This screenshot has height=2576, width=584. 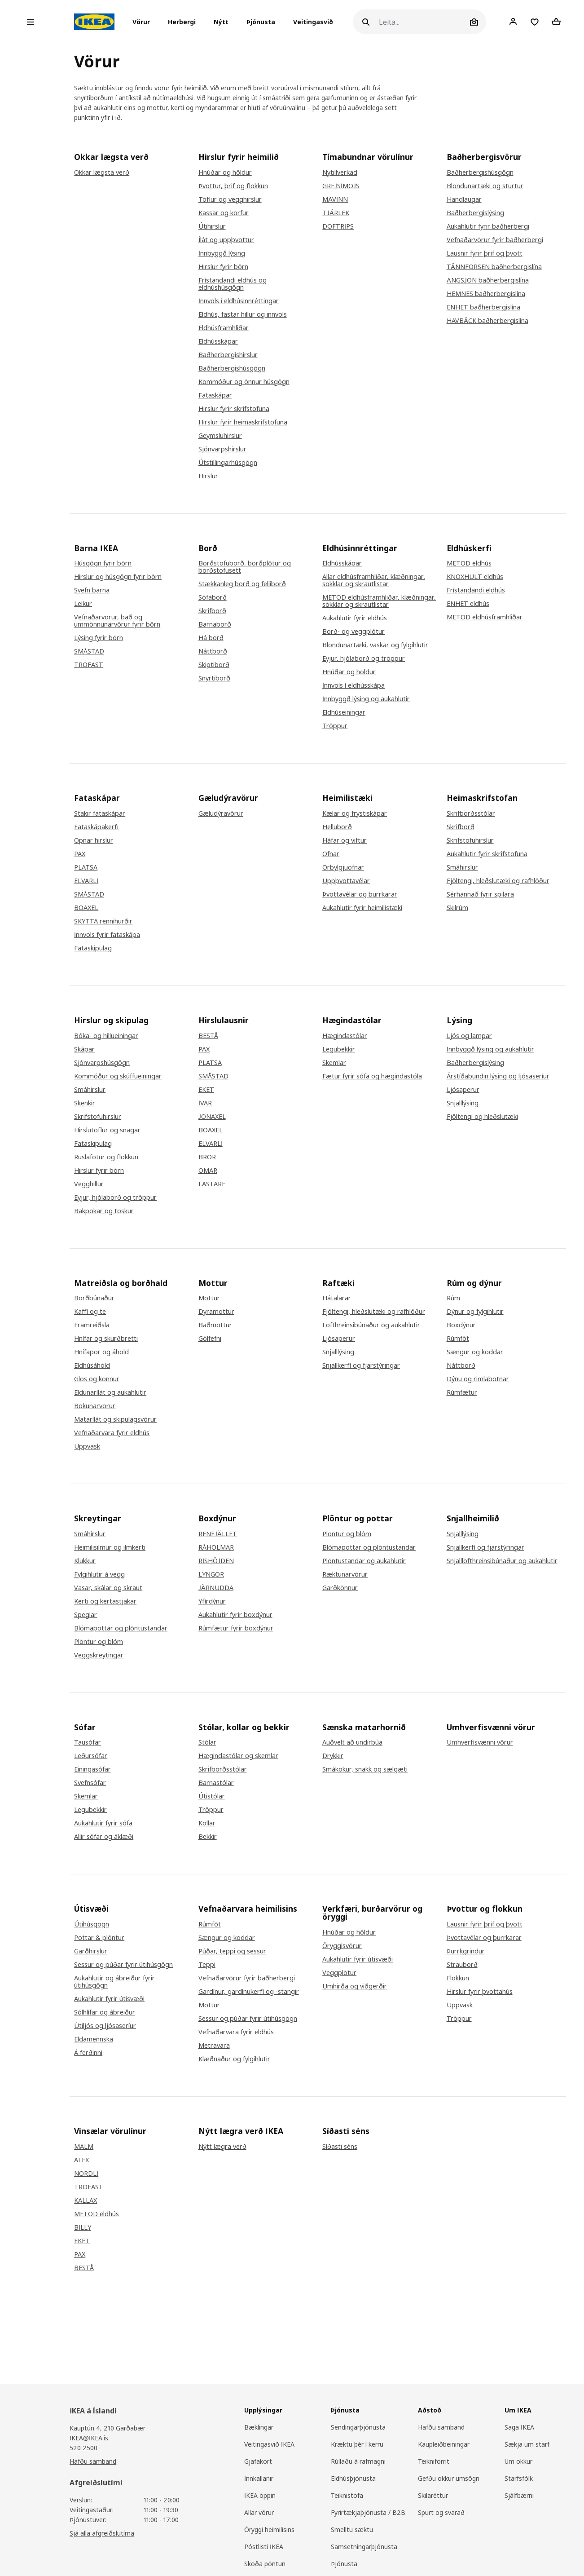 I want to click on Saga IKEA, so click(x=519, y=2427).